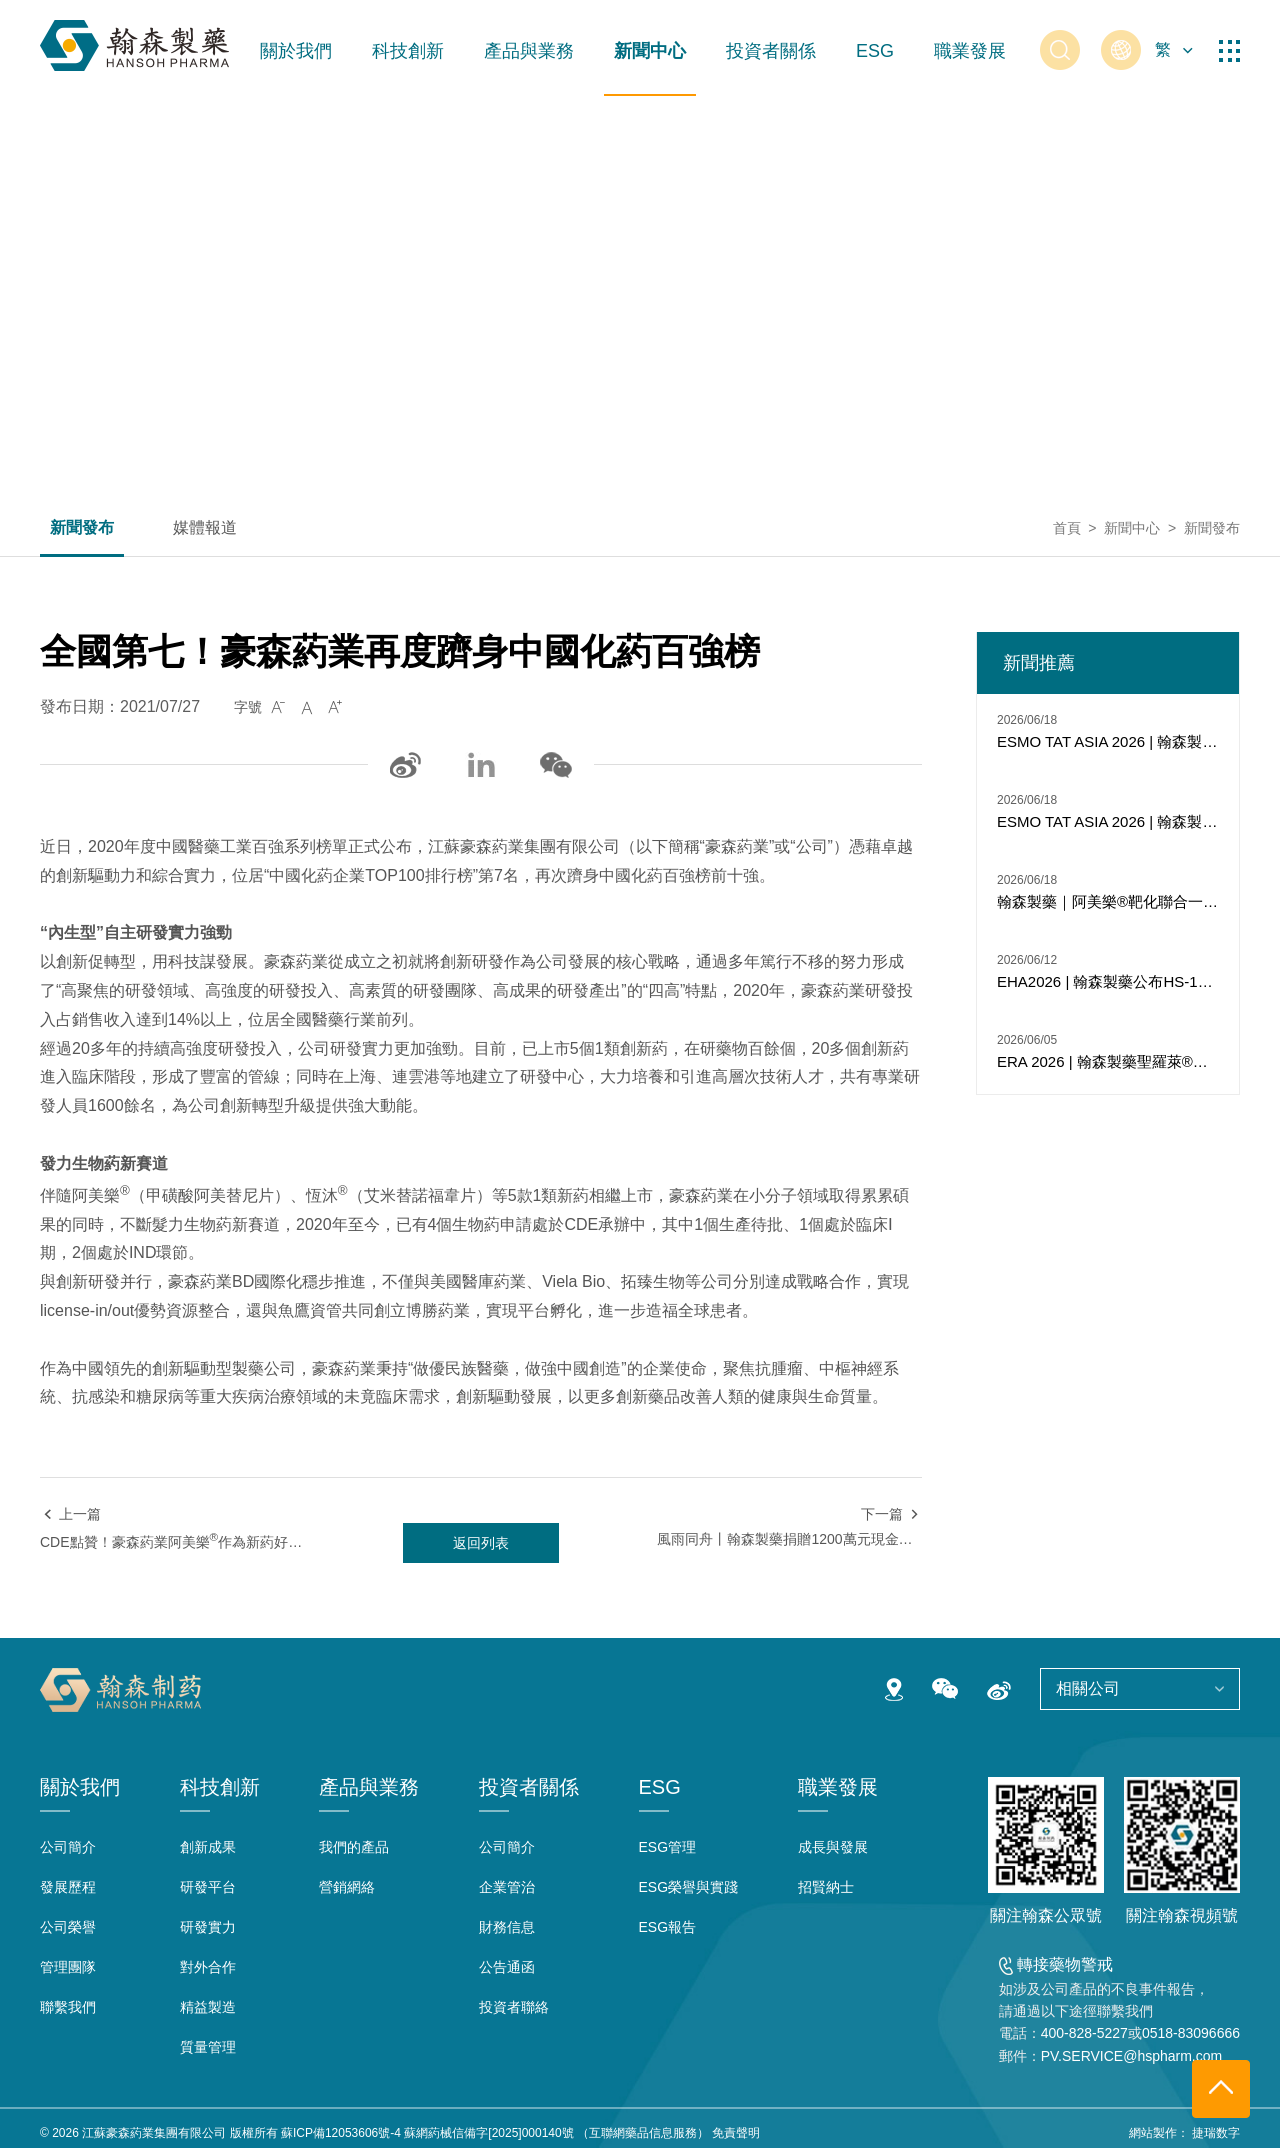 The image size is (1280, 2148). What do you see at coordinates (341, 2133) in the screenshot?
I see `蘇ICP備12053606號-4` at bounding box center [341, 2133].